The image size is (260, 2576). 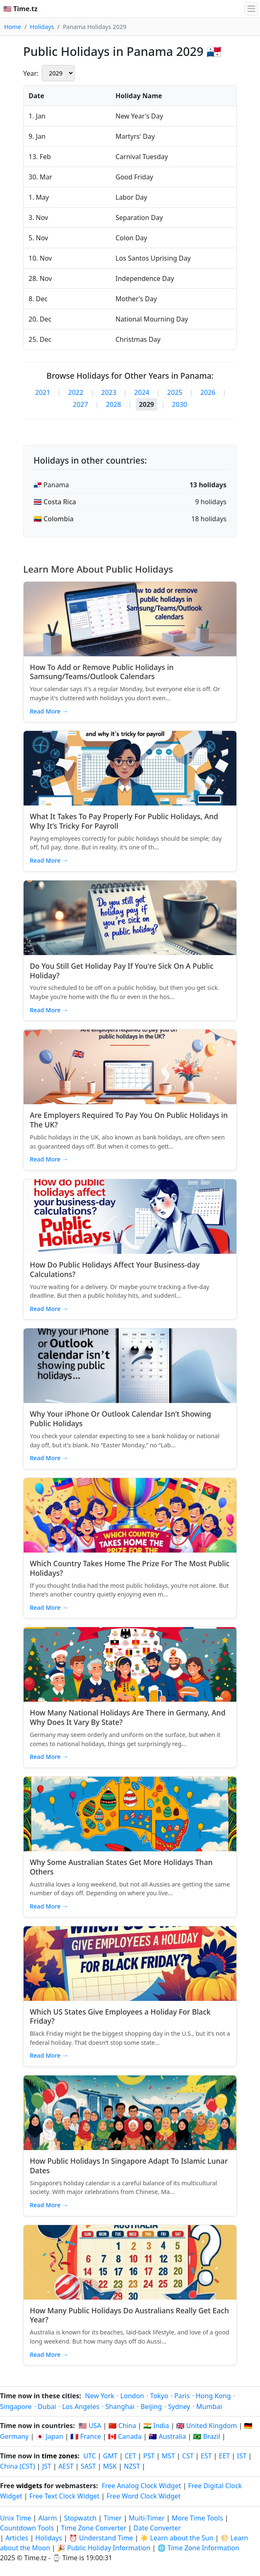 I want to click on widgets, so click(x=29, y=2485).